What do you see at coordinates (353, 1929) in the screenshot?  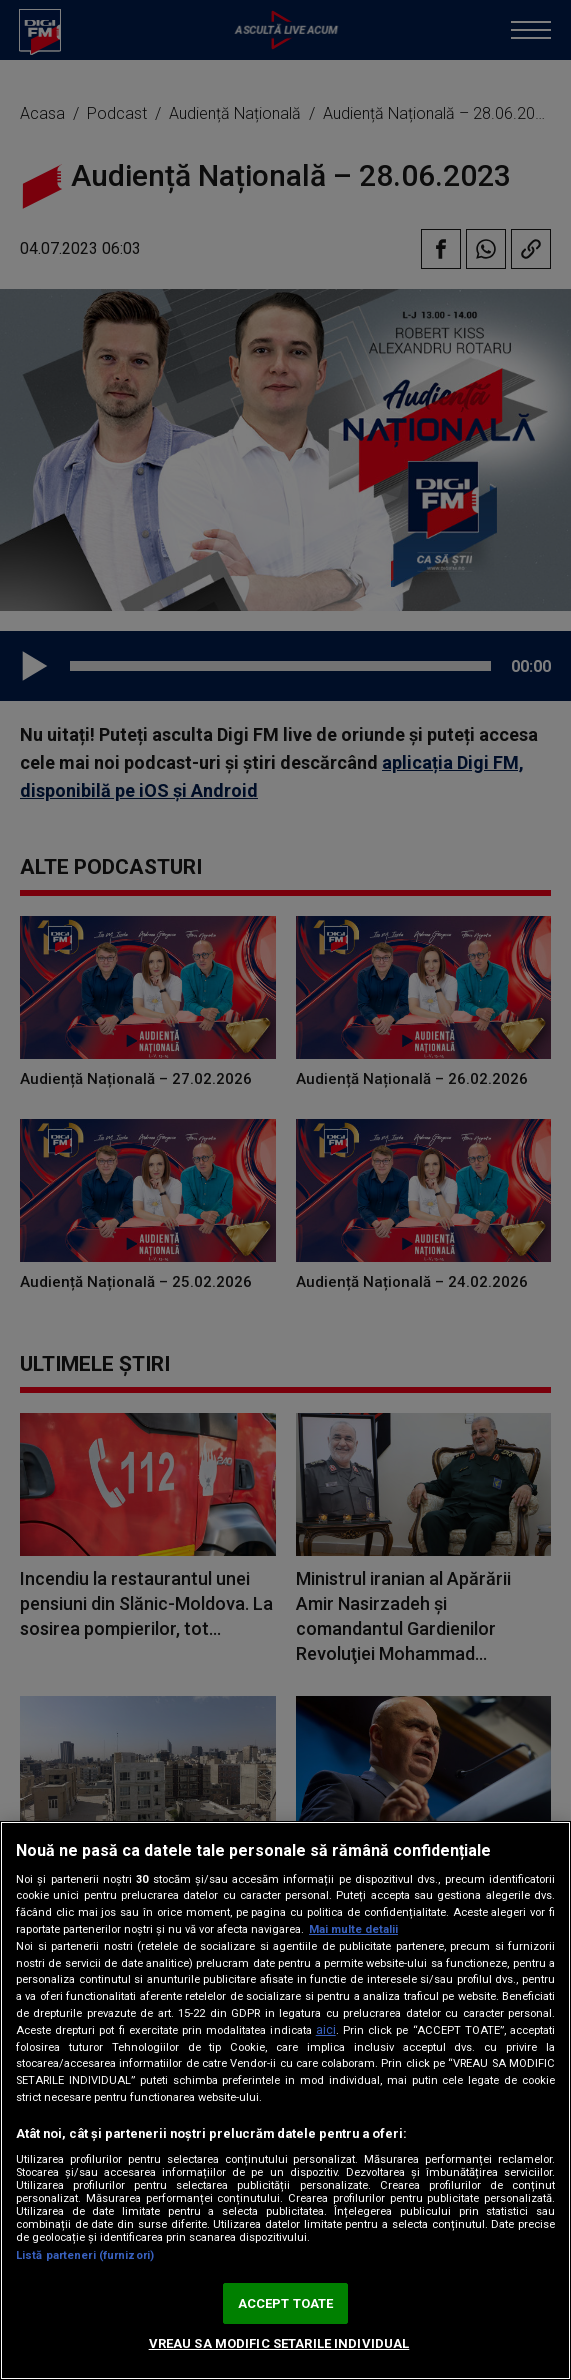 I see `Mai multe detalii [Mai multe informații despre confidențialitatea datelor dvs., se deschide într-o fereastră nouă]` at bounding box center [353, 1929].